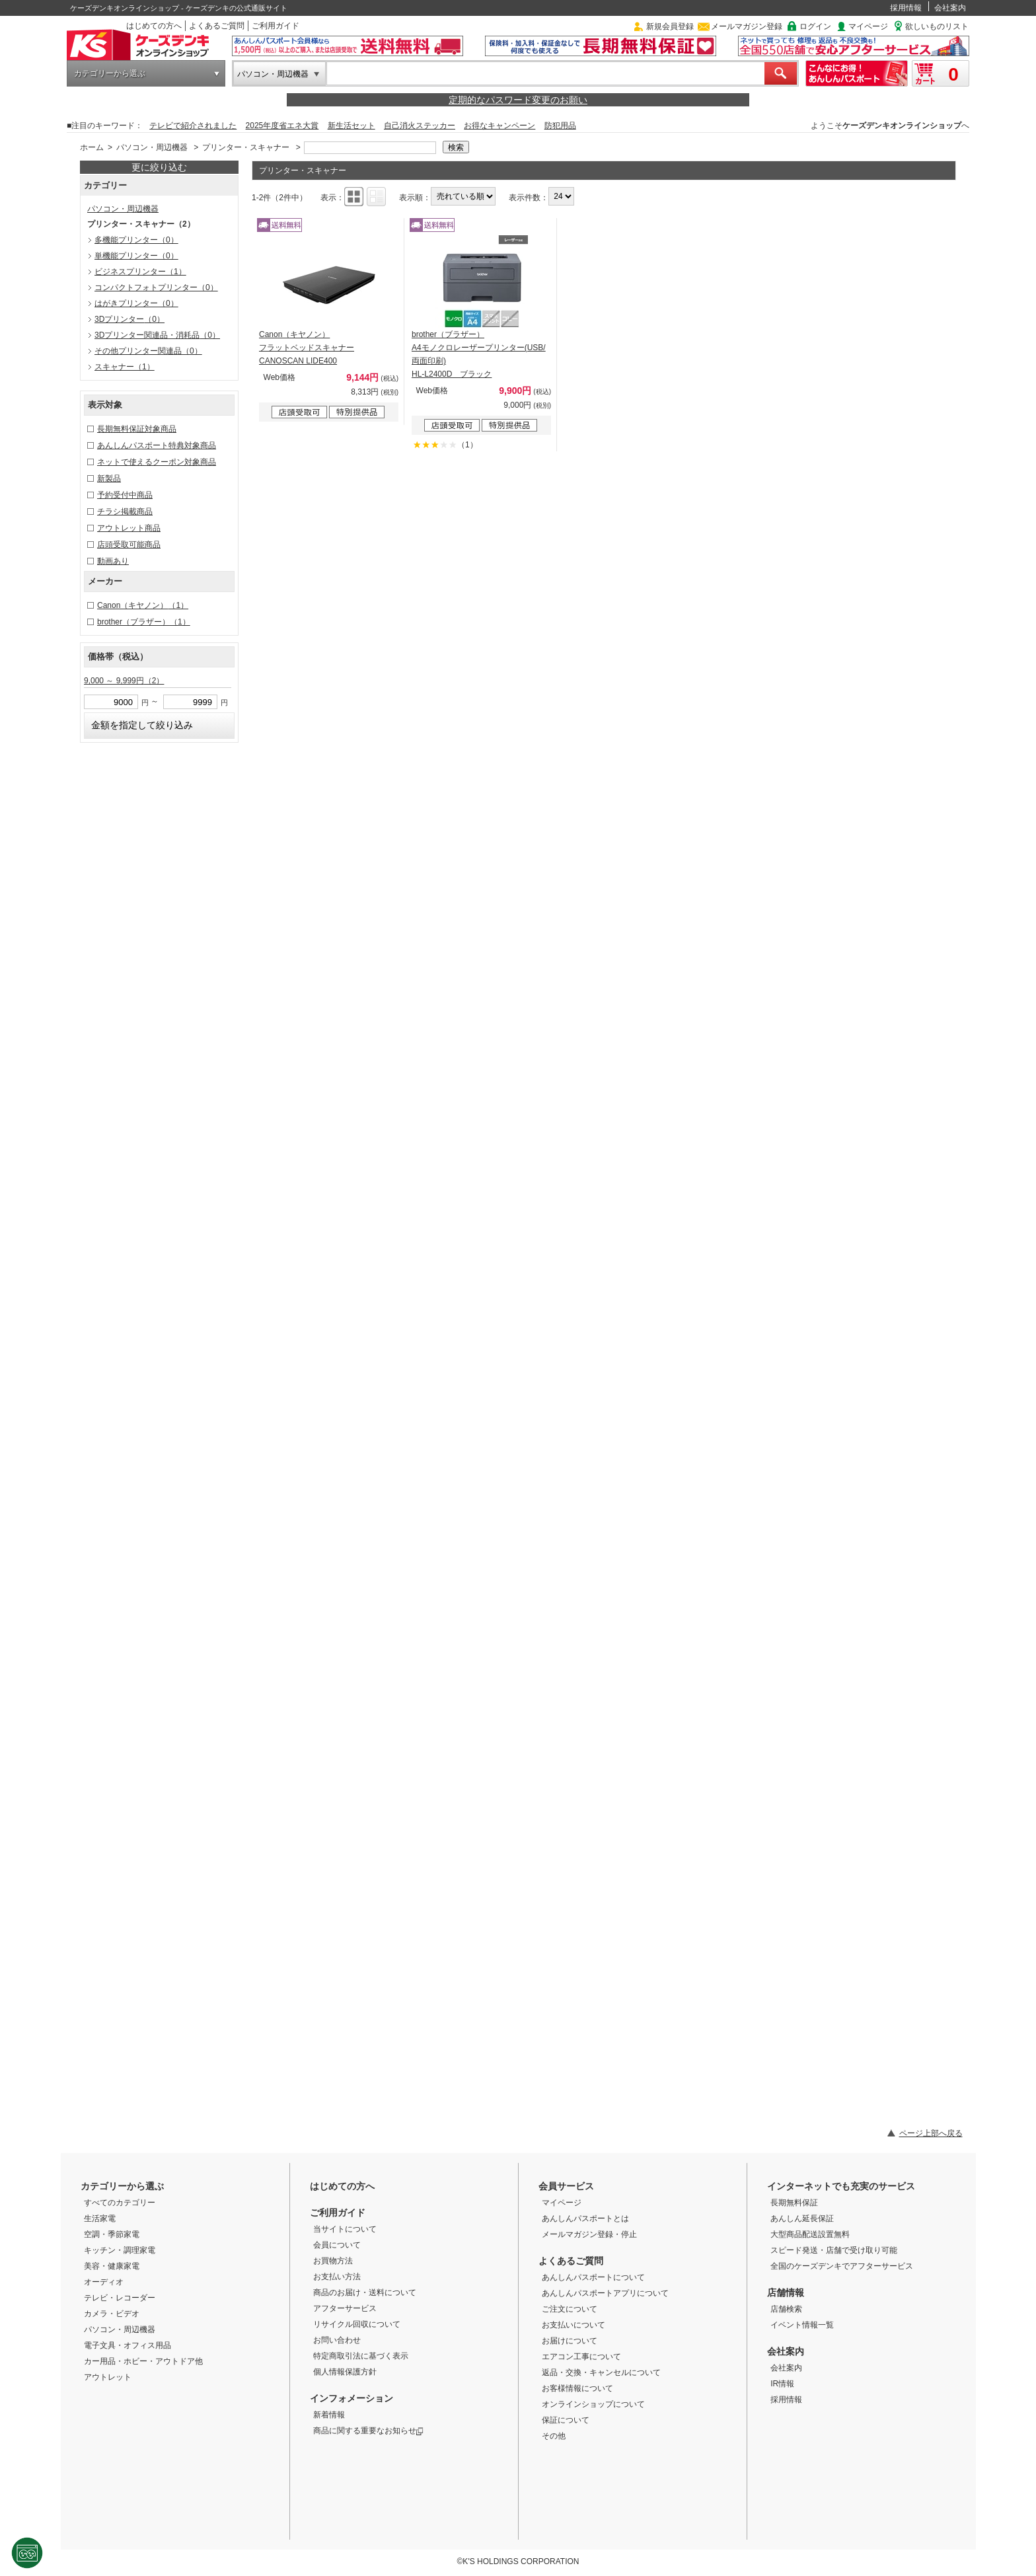 The height and width of the screenshot is (2576, 1036). I want to click on はがきプリンター, so click(136, 303).